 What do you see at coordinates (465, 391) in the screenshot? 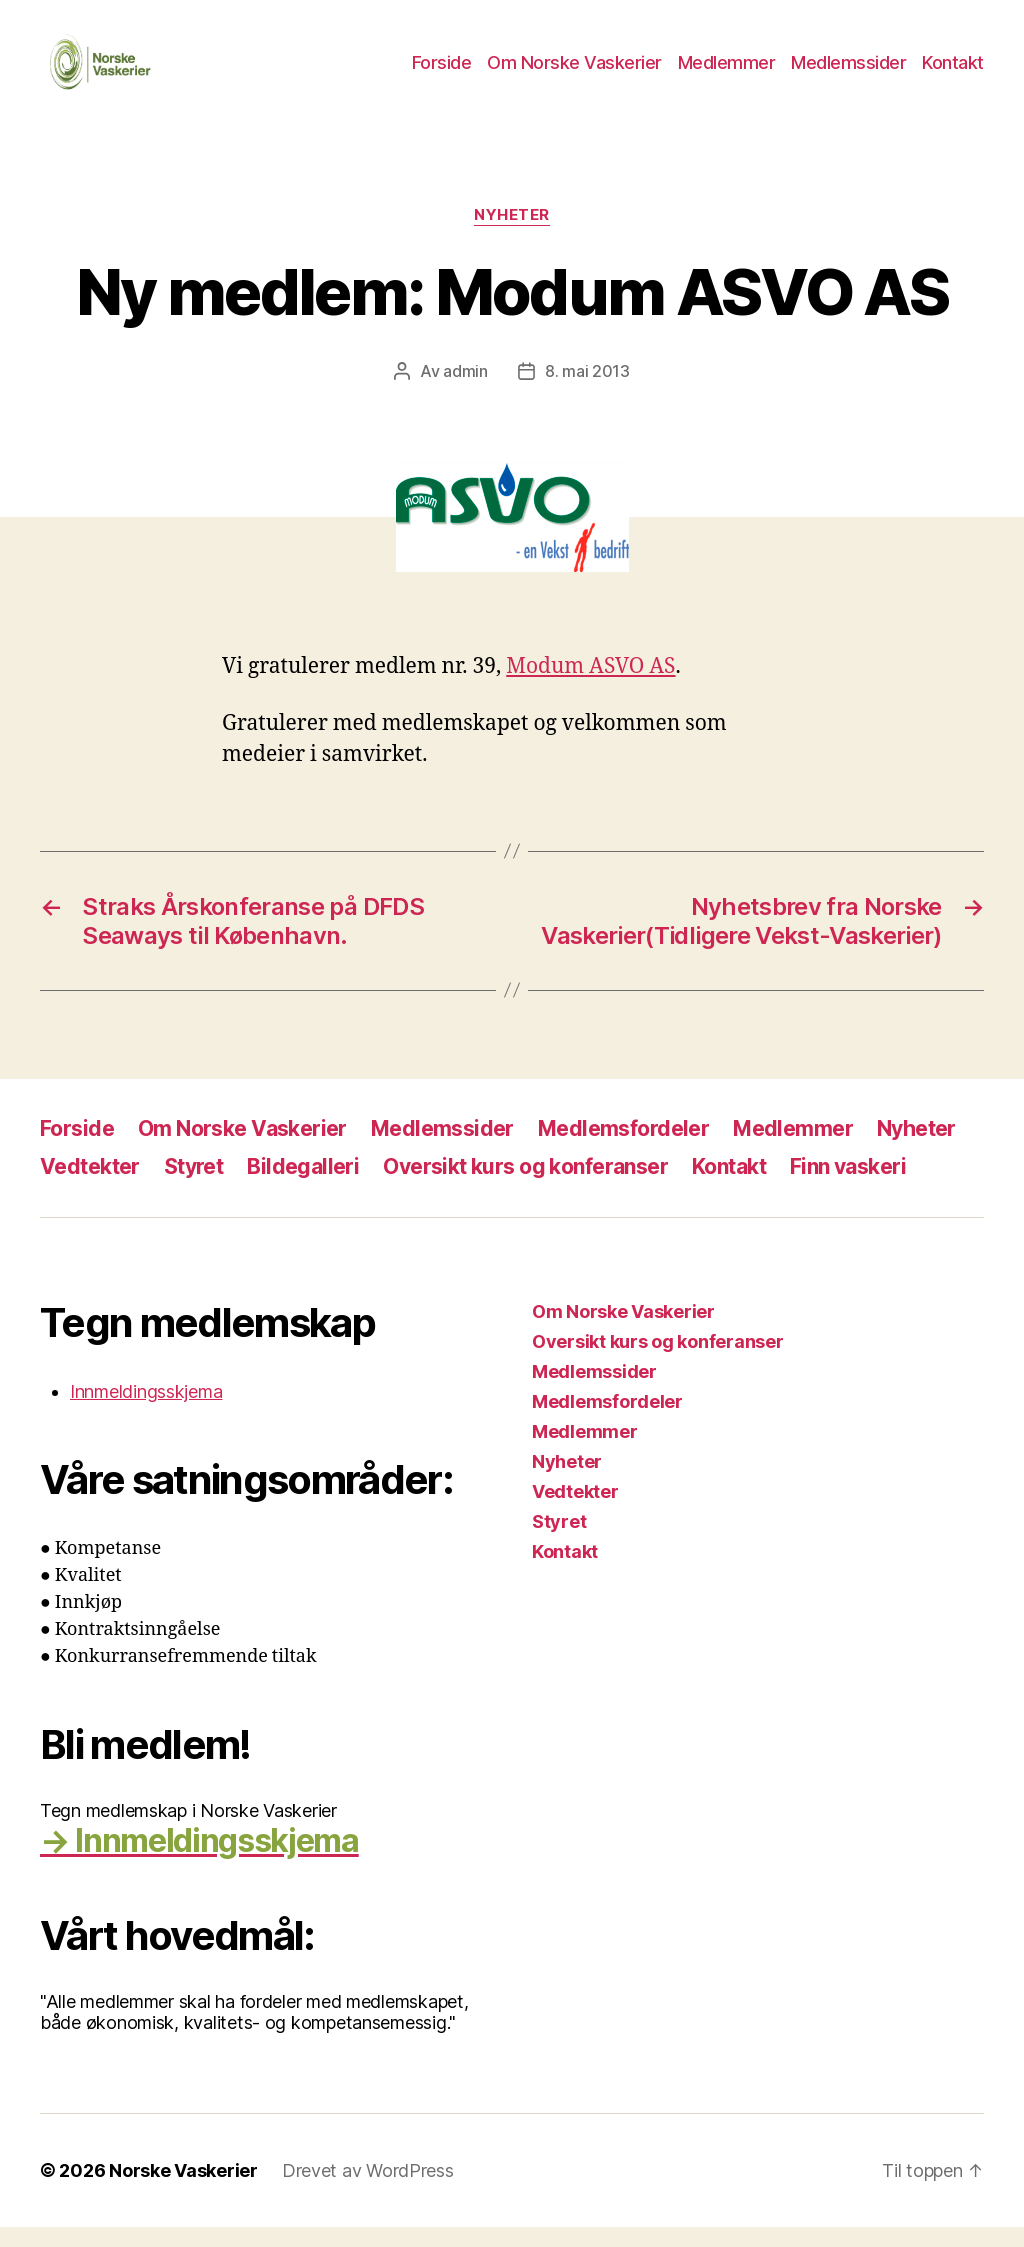
I see `admin` at bounding box center [465, 391].